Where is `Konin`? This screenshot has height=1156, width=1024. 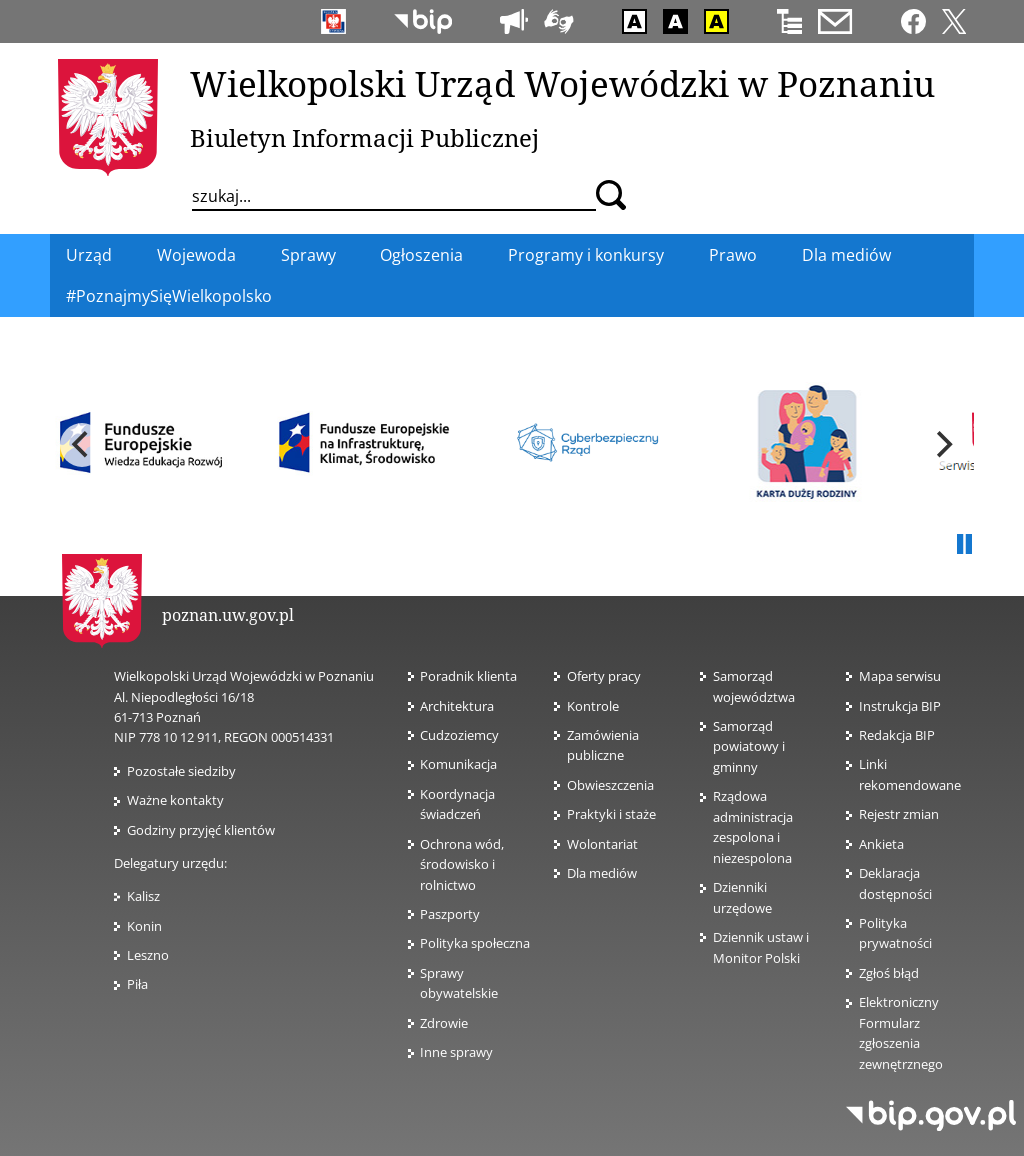
Konin is located at coordinates (144, 926).